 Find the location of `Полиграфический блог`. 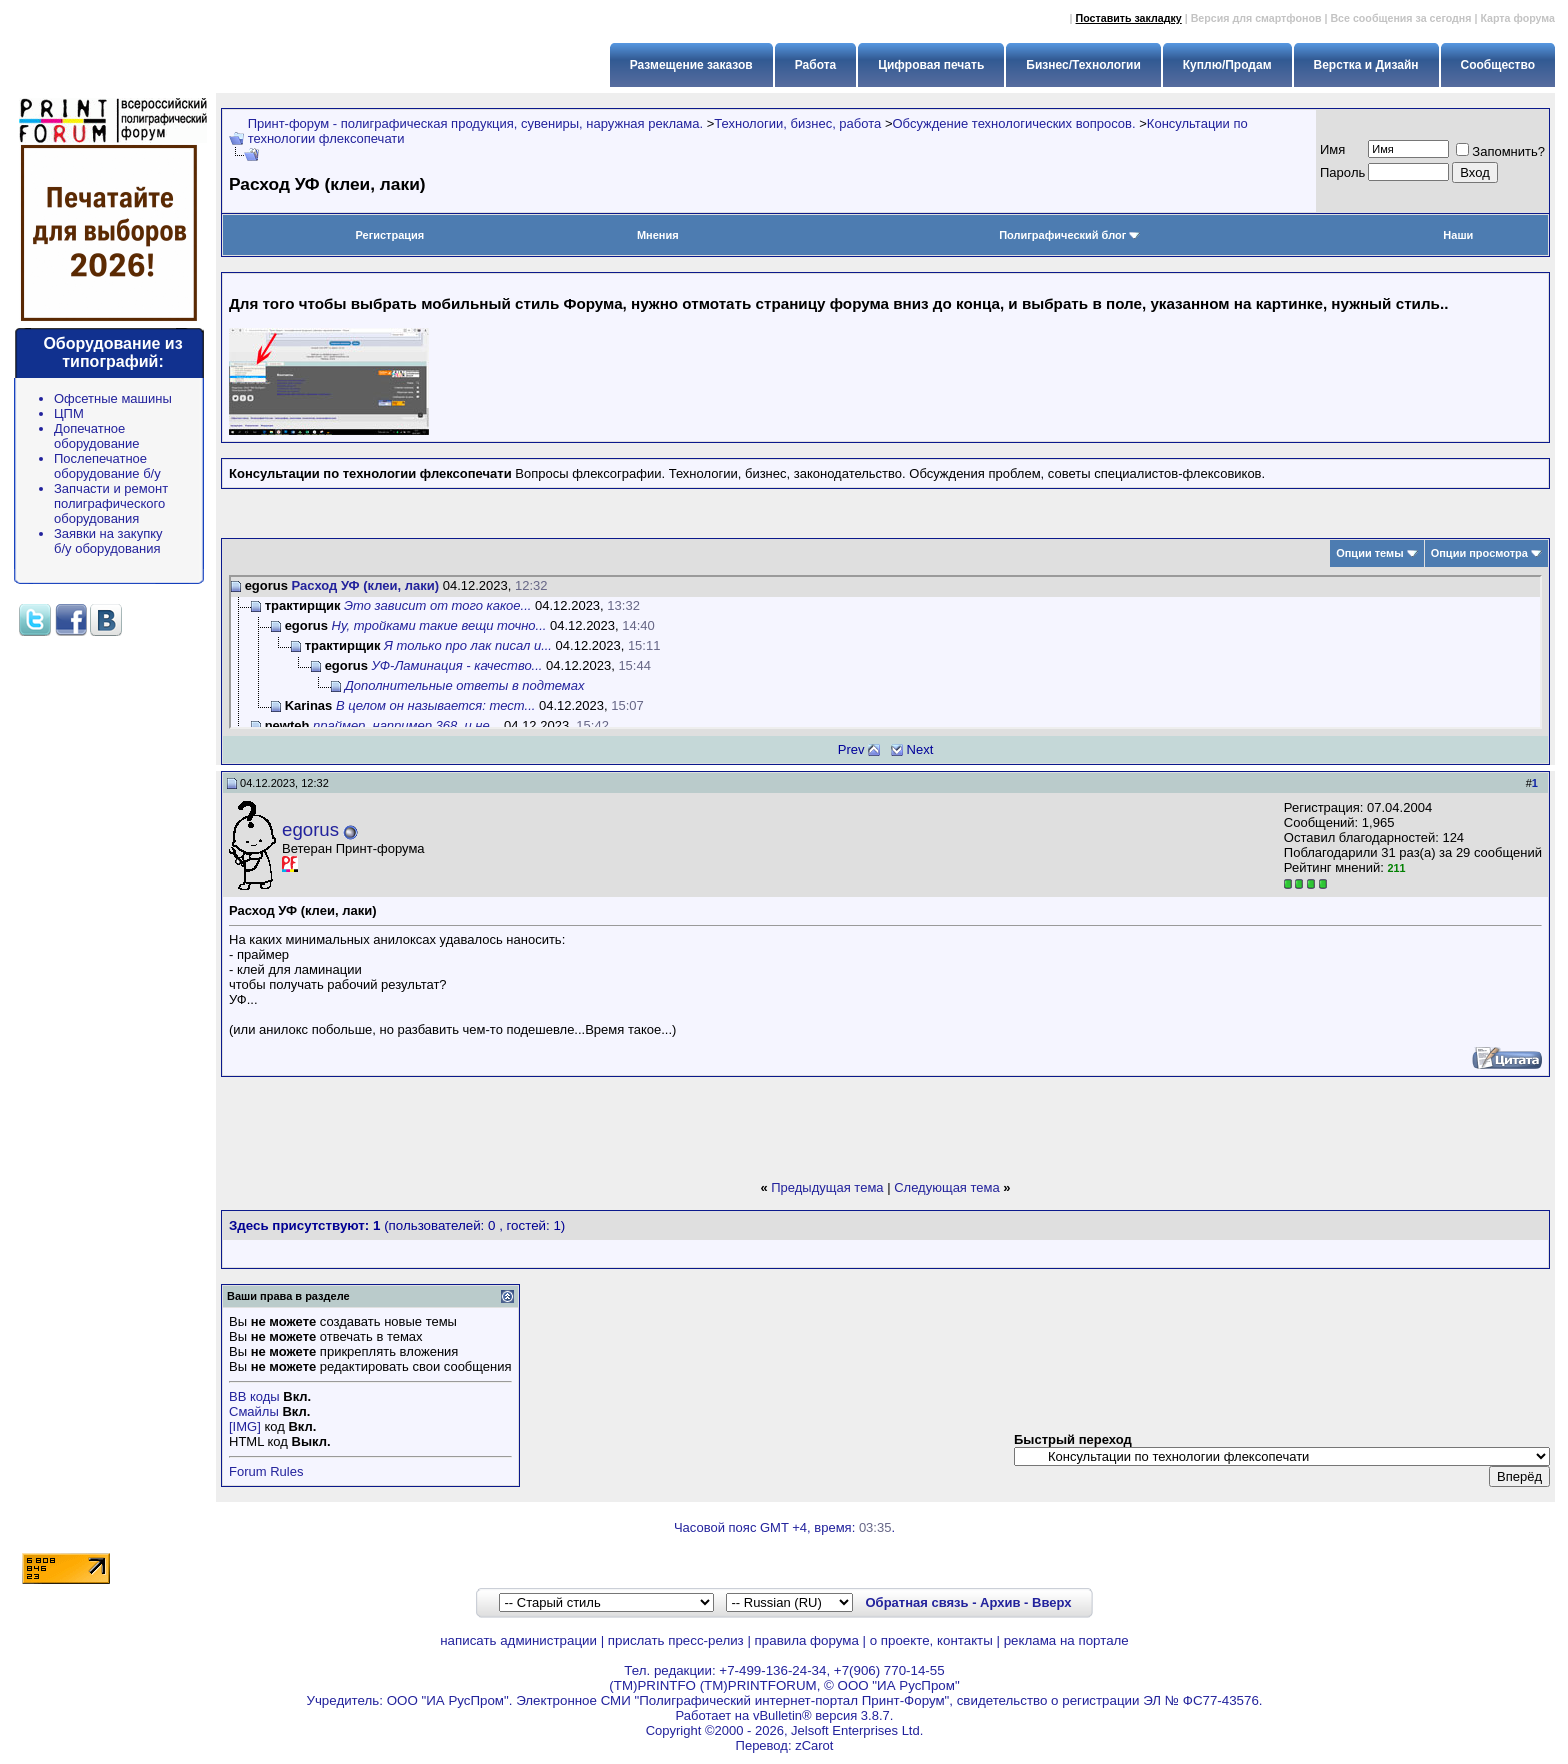

Полиграфический блог is located at coordinates (1069, 235).